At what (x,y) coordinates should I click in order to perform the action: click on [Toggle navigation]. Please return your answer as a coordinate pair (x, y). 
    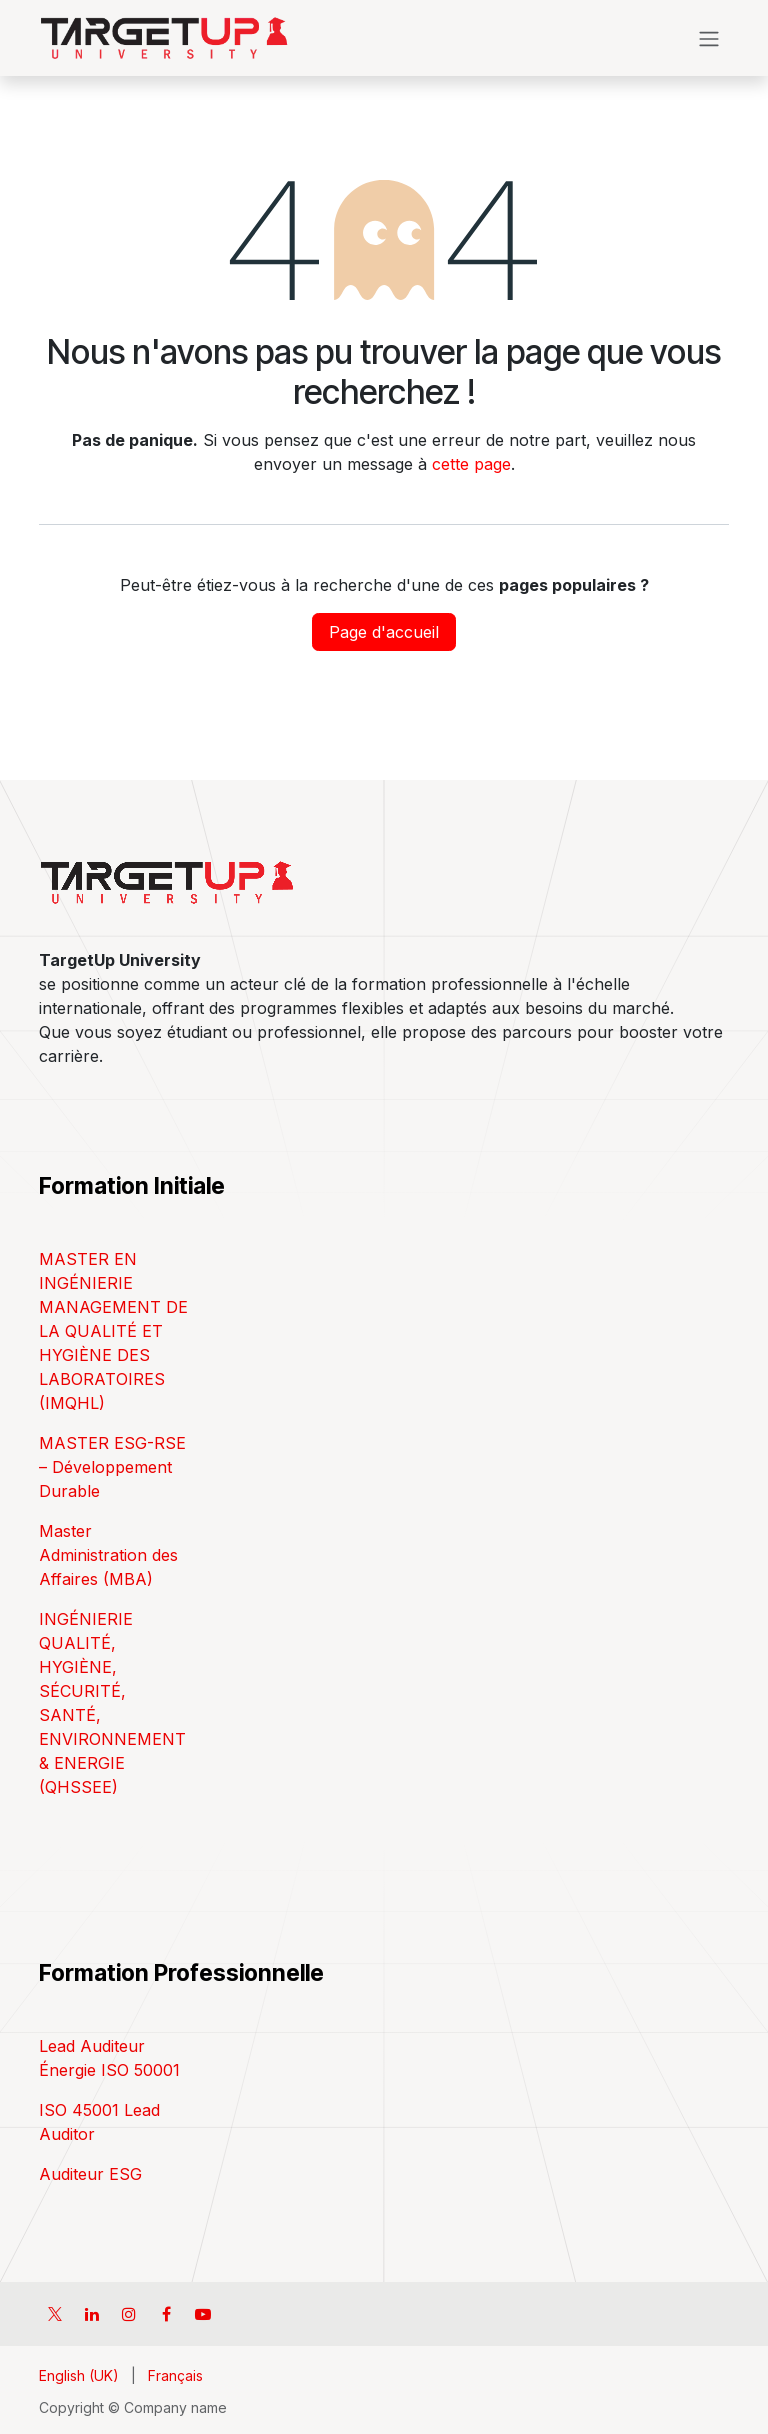
    Looking at the image, I should click on (709, 38).